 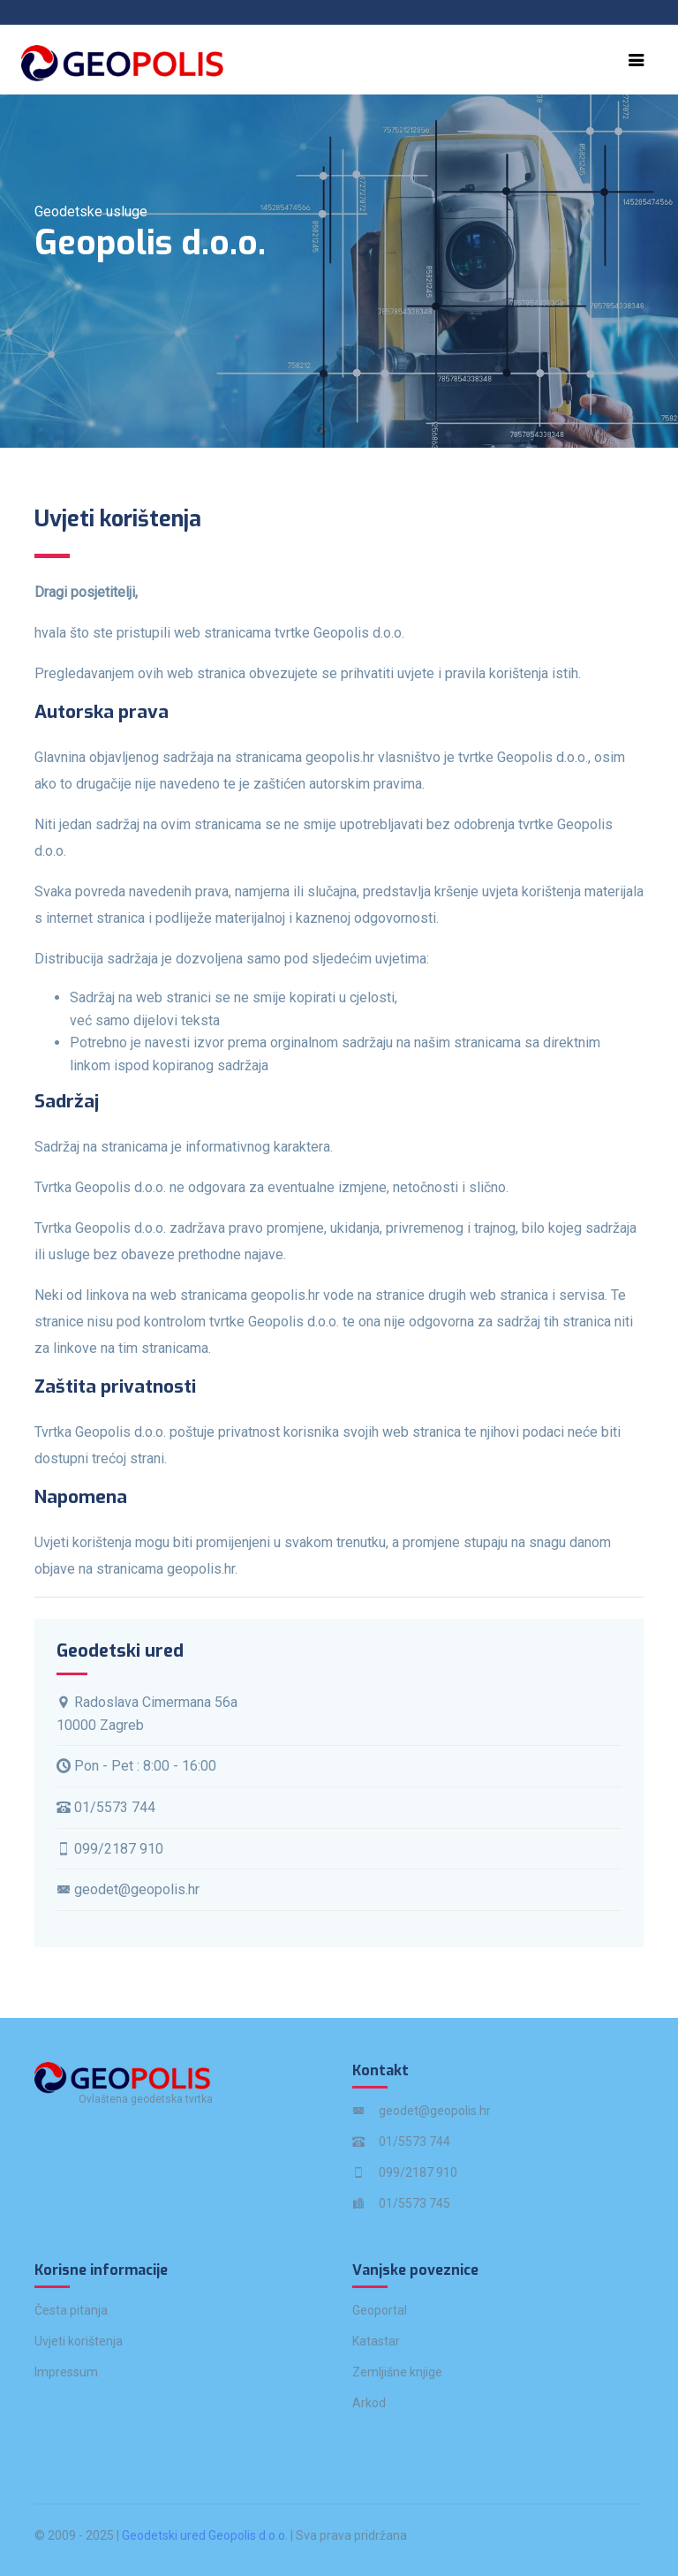 What do you see at coordinates (78, 2341) in the screenshot?
I see `Uvjeti korištenja` at bounding box center [78, 2341].